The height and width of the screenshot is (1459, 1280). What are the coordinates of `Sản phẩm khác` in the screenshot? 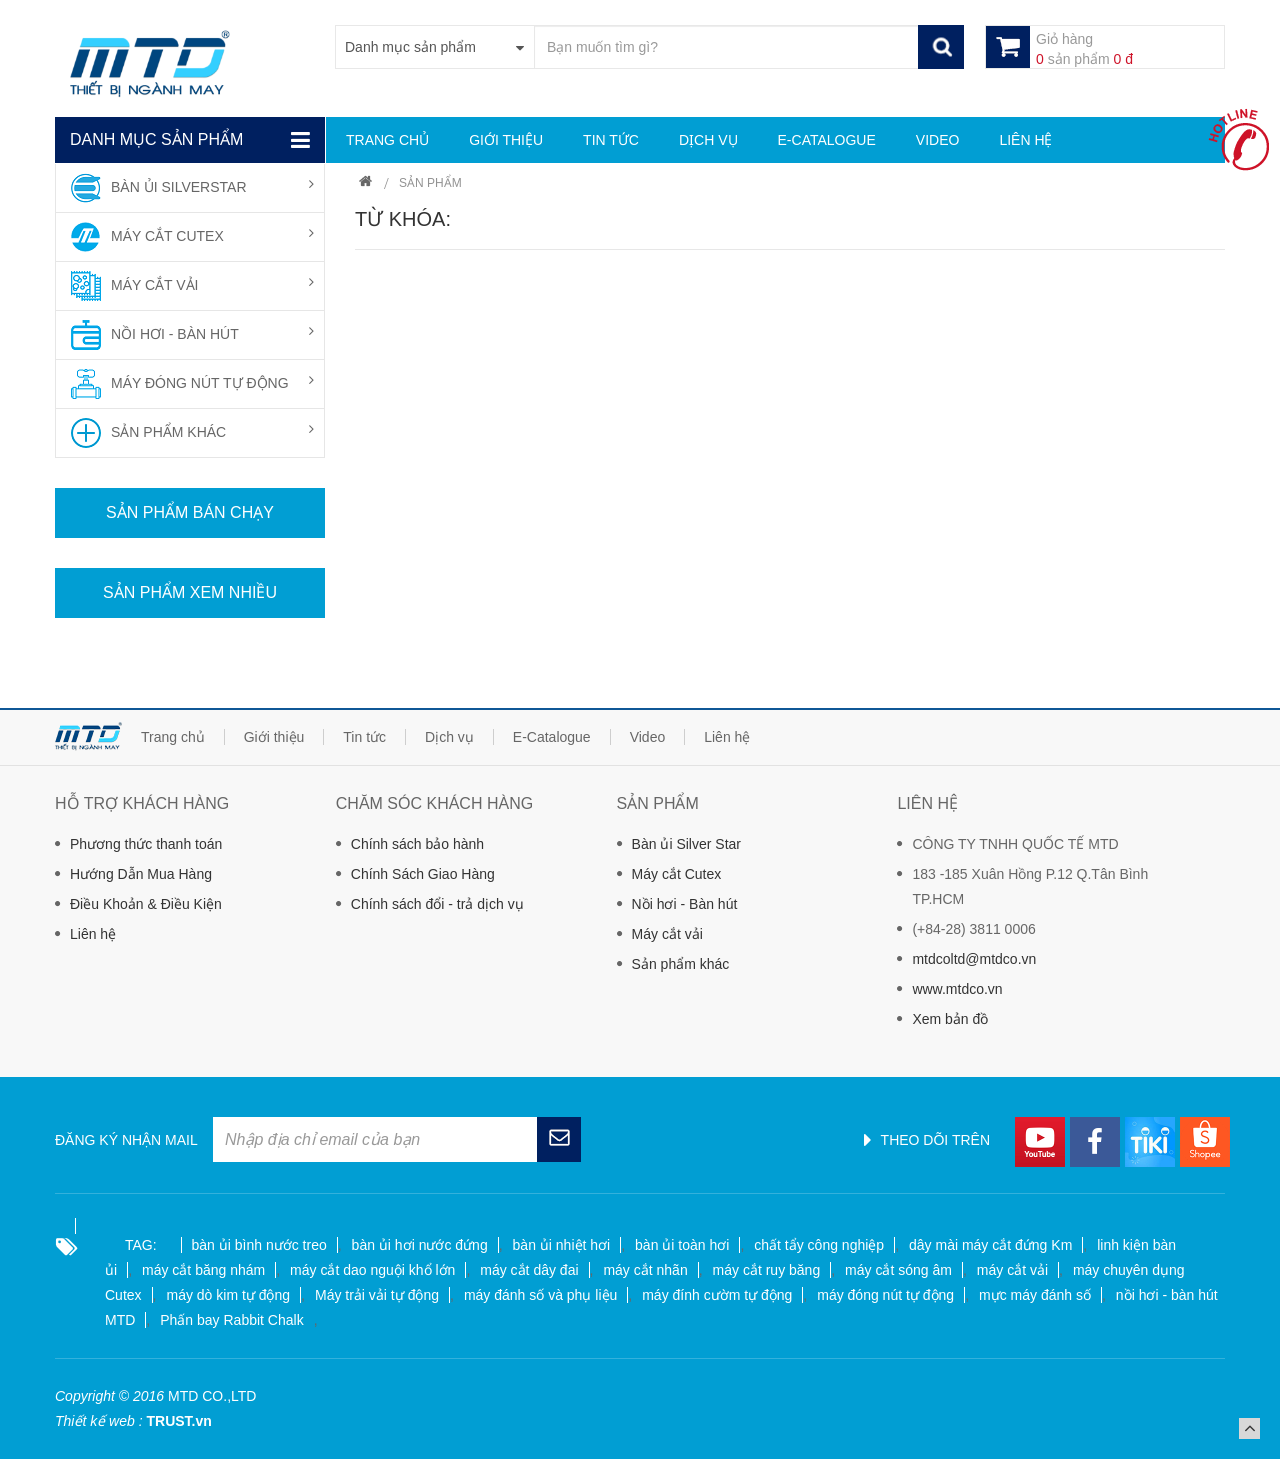 It's located at (681, 964).